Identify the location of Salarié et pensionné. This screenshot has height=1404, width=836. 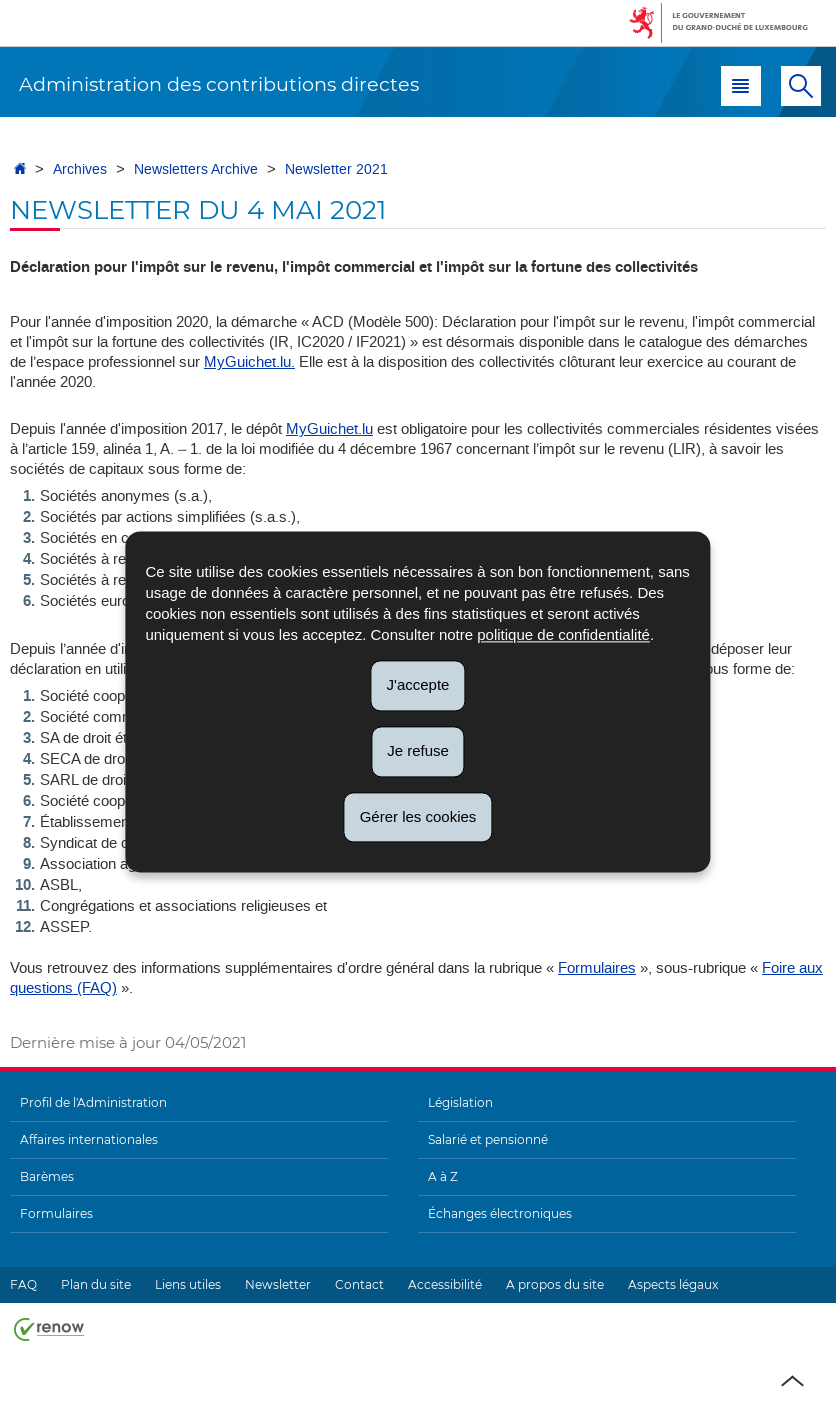
(488, 1139).